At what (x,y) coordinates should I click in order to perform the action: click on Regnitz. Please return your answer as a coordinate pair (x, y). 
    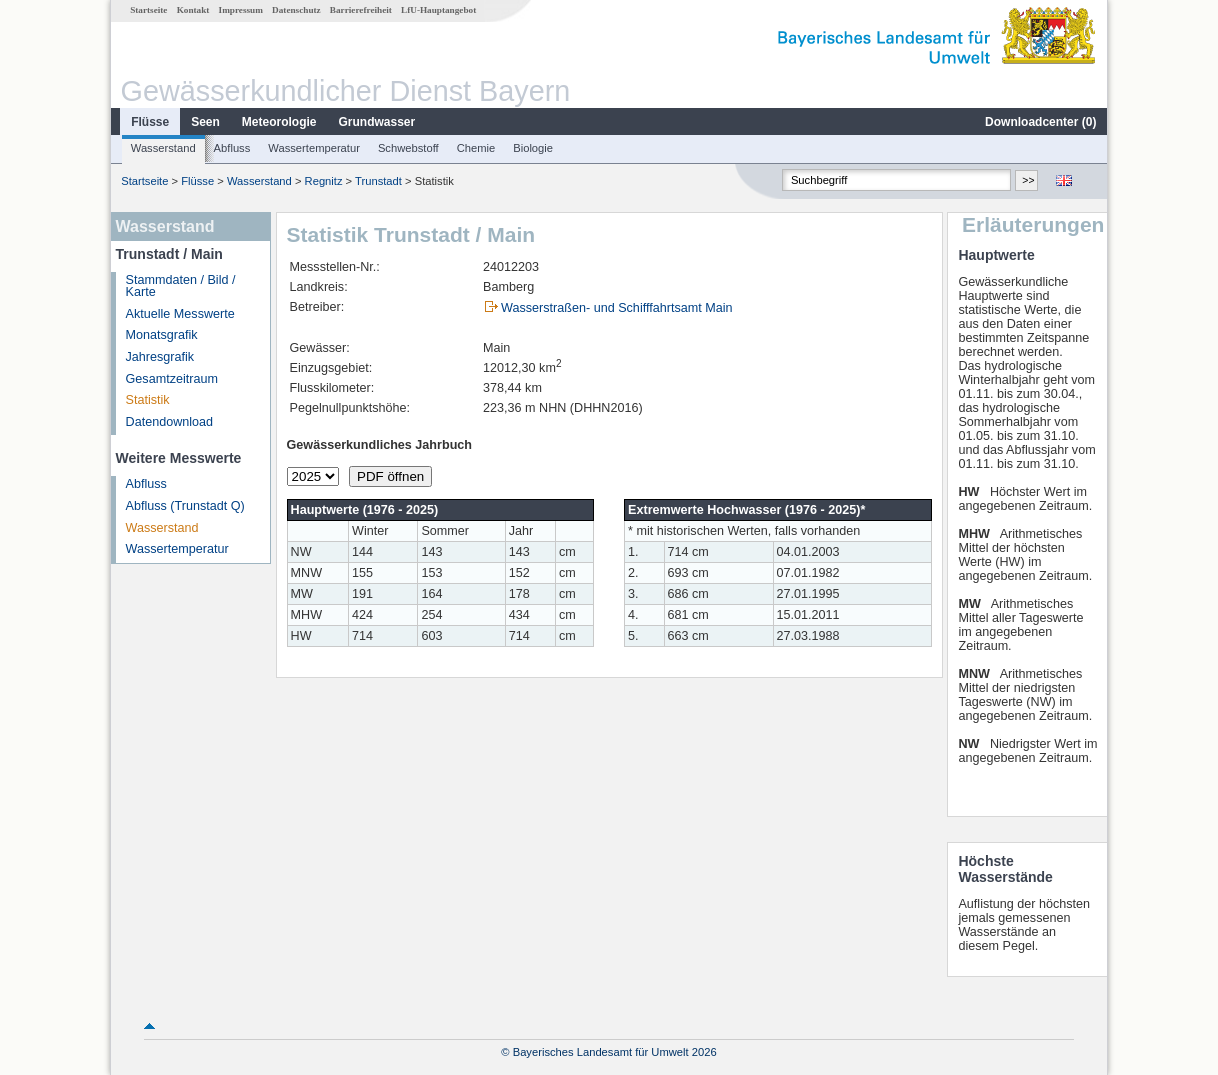
    Looking at the image, I should click on (324, 181).